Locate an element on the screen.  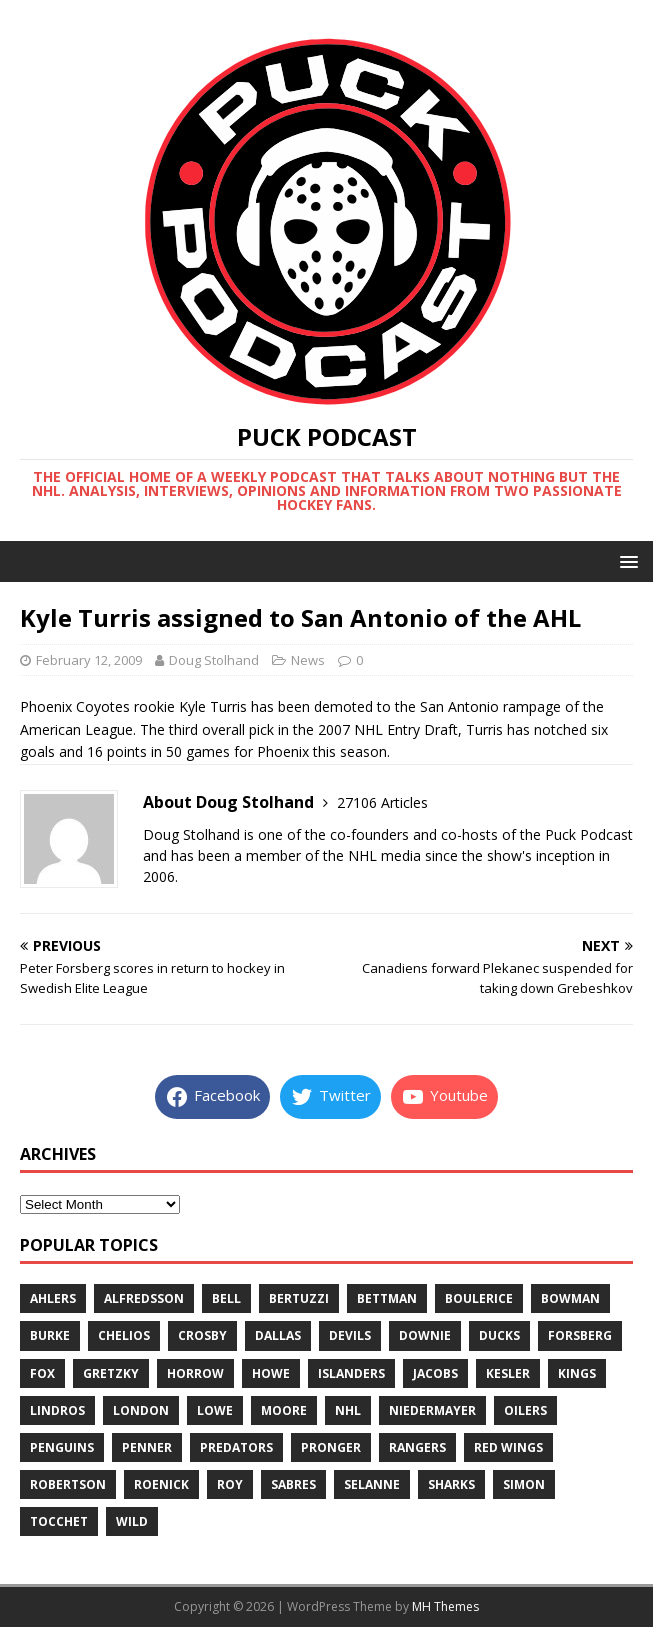
niedermayer is located at coordinates (432, 1410).